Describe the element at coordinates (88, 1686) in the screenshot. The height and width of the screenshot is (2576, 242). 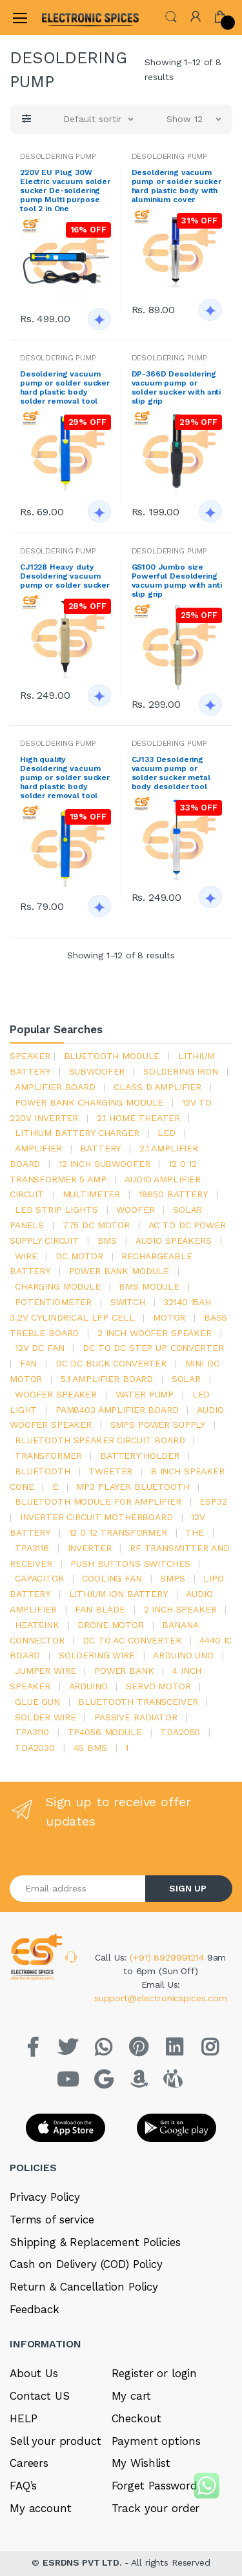
I see `Arduino` at that location.